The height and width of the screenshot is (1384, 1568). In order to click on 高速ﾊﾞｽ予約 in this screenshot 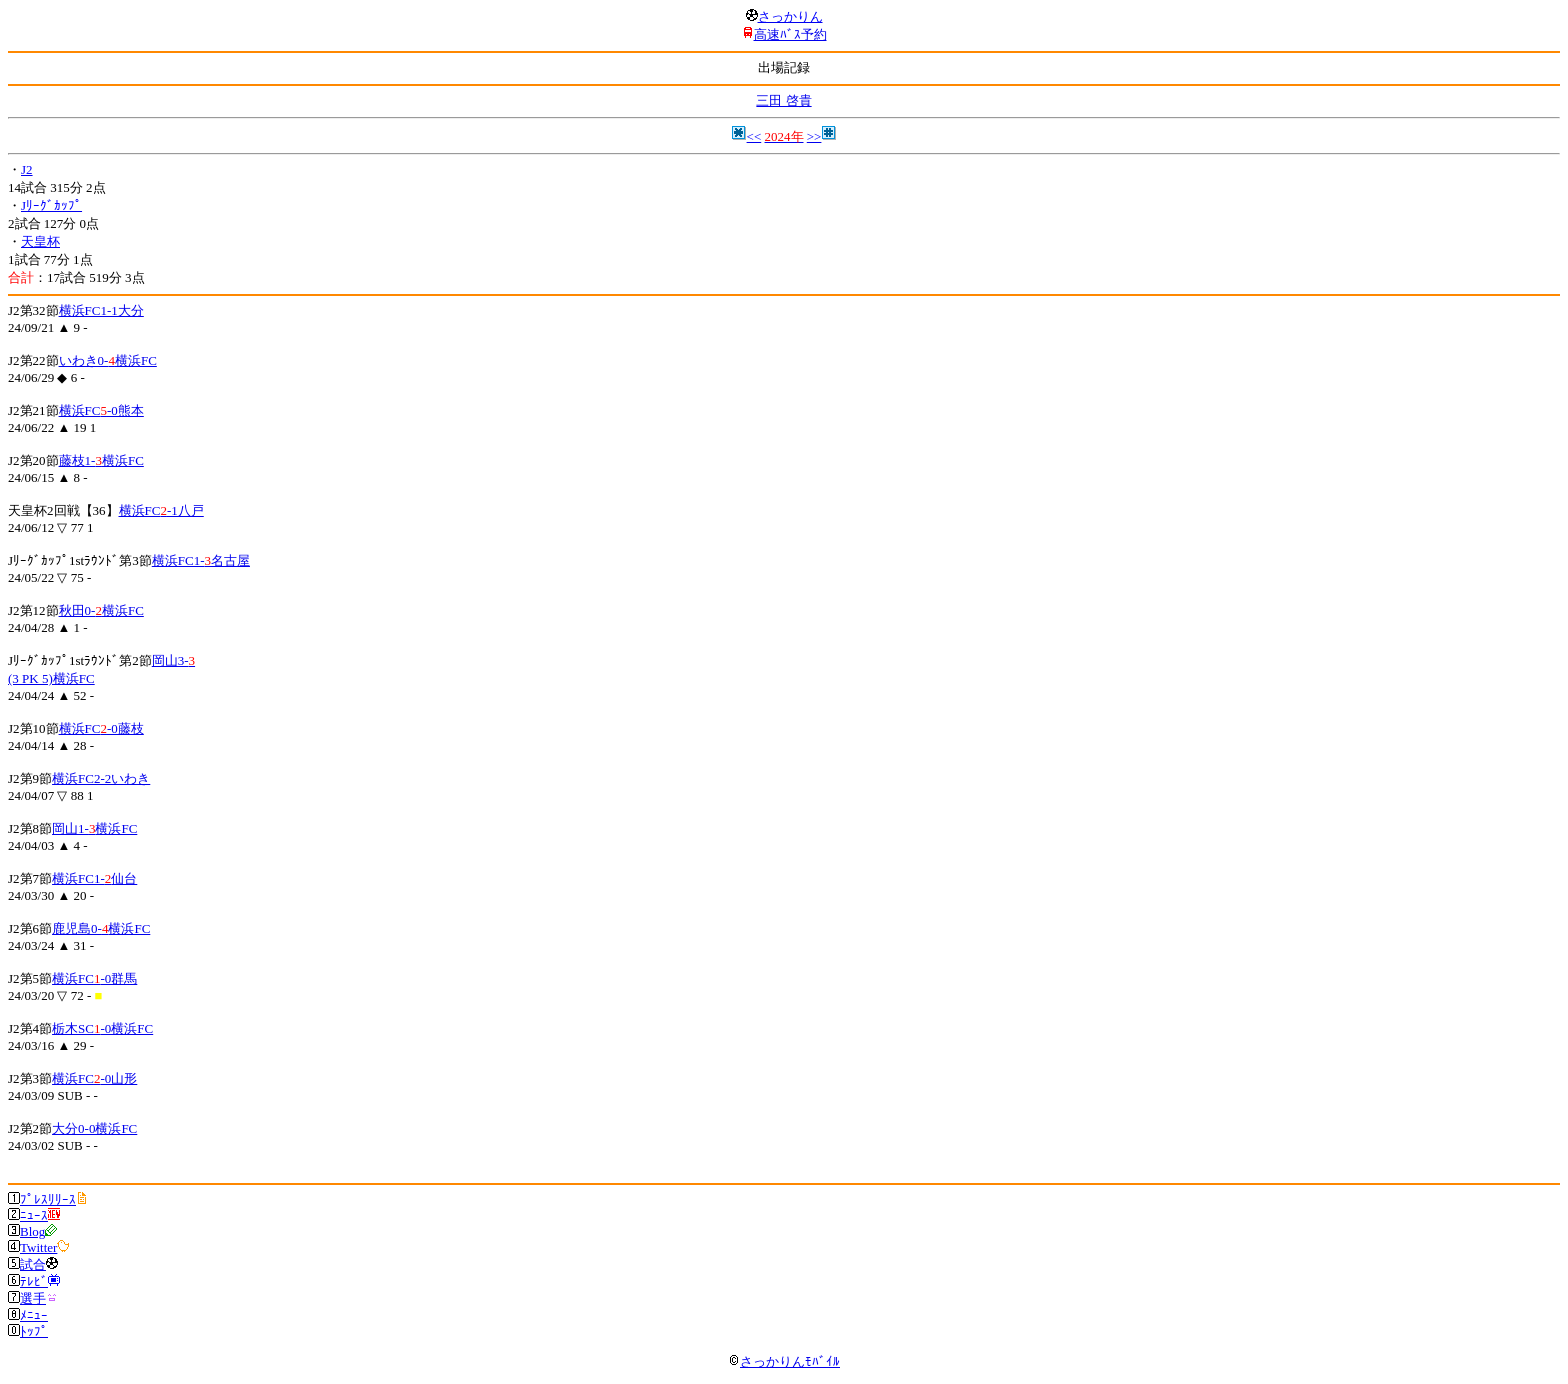, I will do `click(790, 34)`.